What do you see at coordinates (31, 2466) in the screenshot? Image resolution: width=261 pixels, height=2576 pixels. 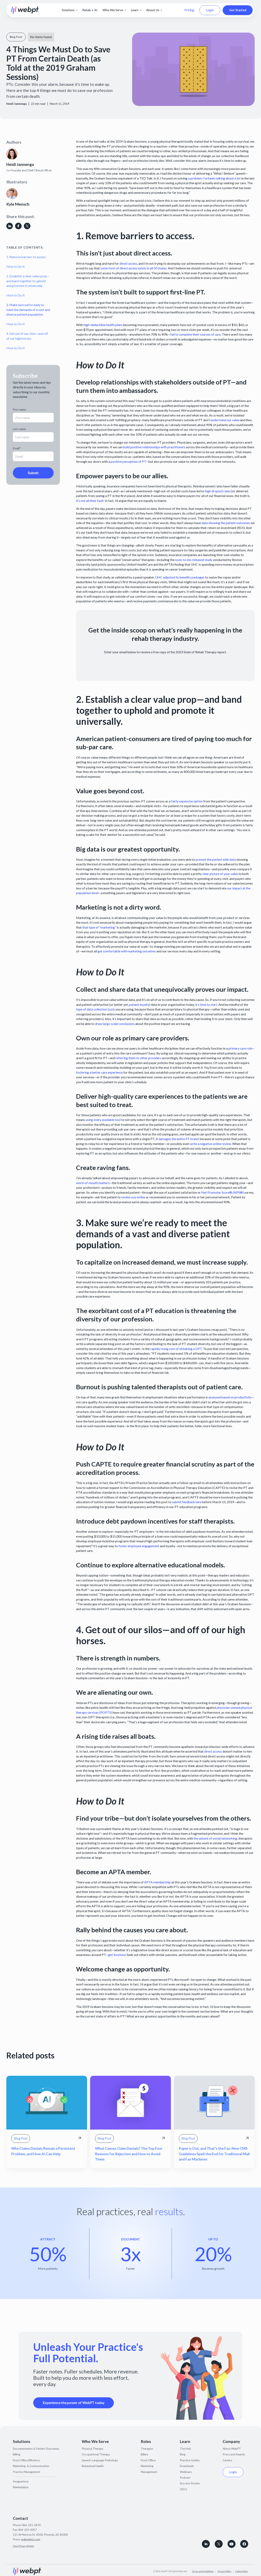 I see `Marketing & Communication` at bounding box center [31, 2466].